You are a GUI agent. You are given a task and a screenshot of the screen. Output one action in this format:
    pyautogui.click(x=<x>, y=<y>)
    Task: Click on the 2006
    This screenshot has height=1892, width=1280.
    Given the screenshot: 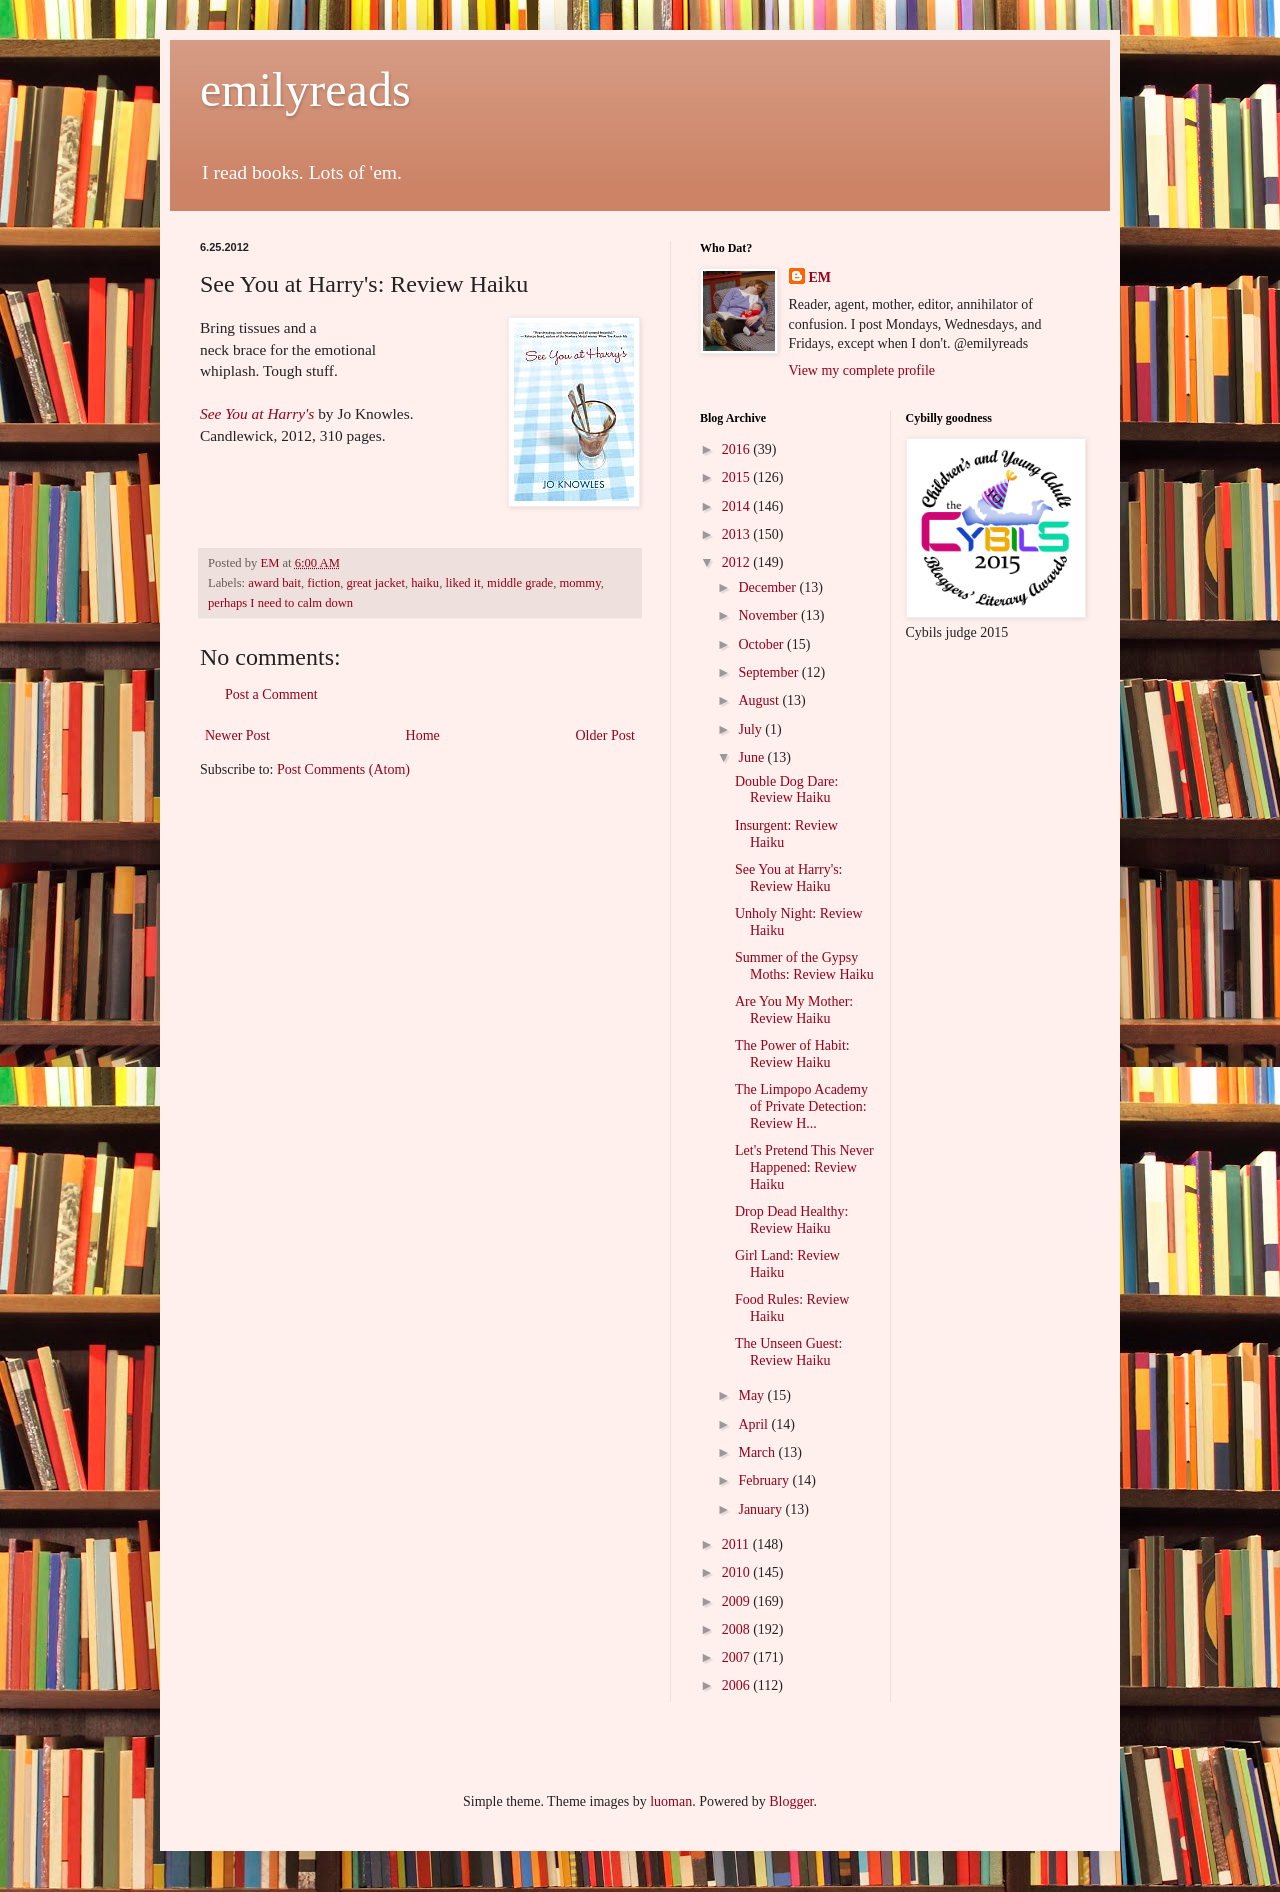 What is the action you would take?
    pyautogui.click(x=738, y=1685)
    